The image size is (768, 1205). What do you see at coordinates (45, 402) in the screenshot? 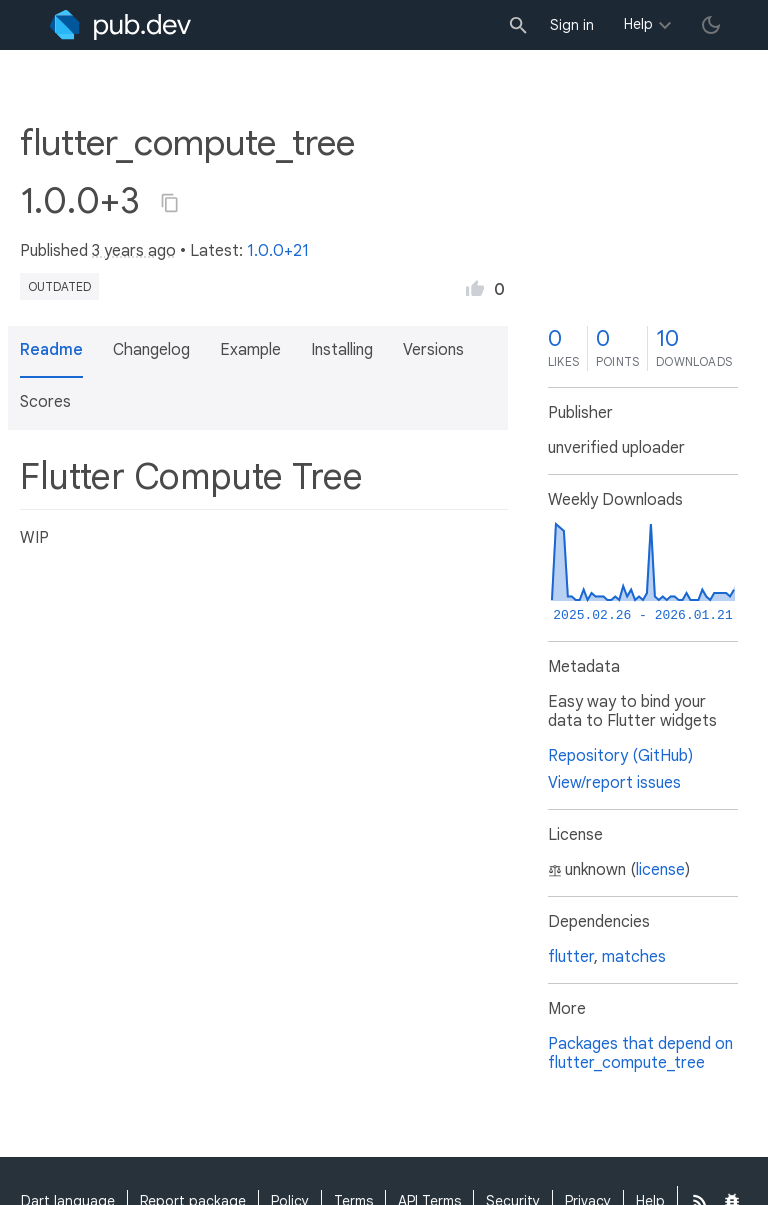
I see `Scores [button]` at bounding box center [45, 402].